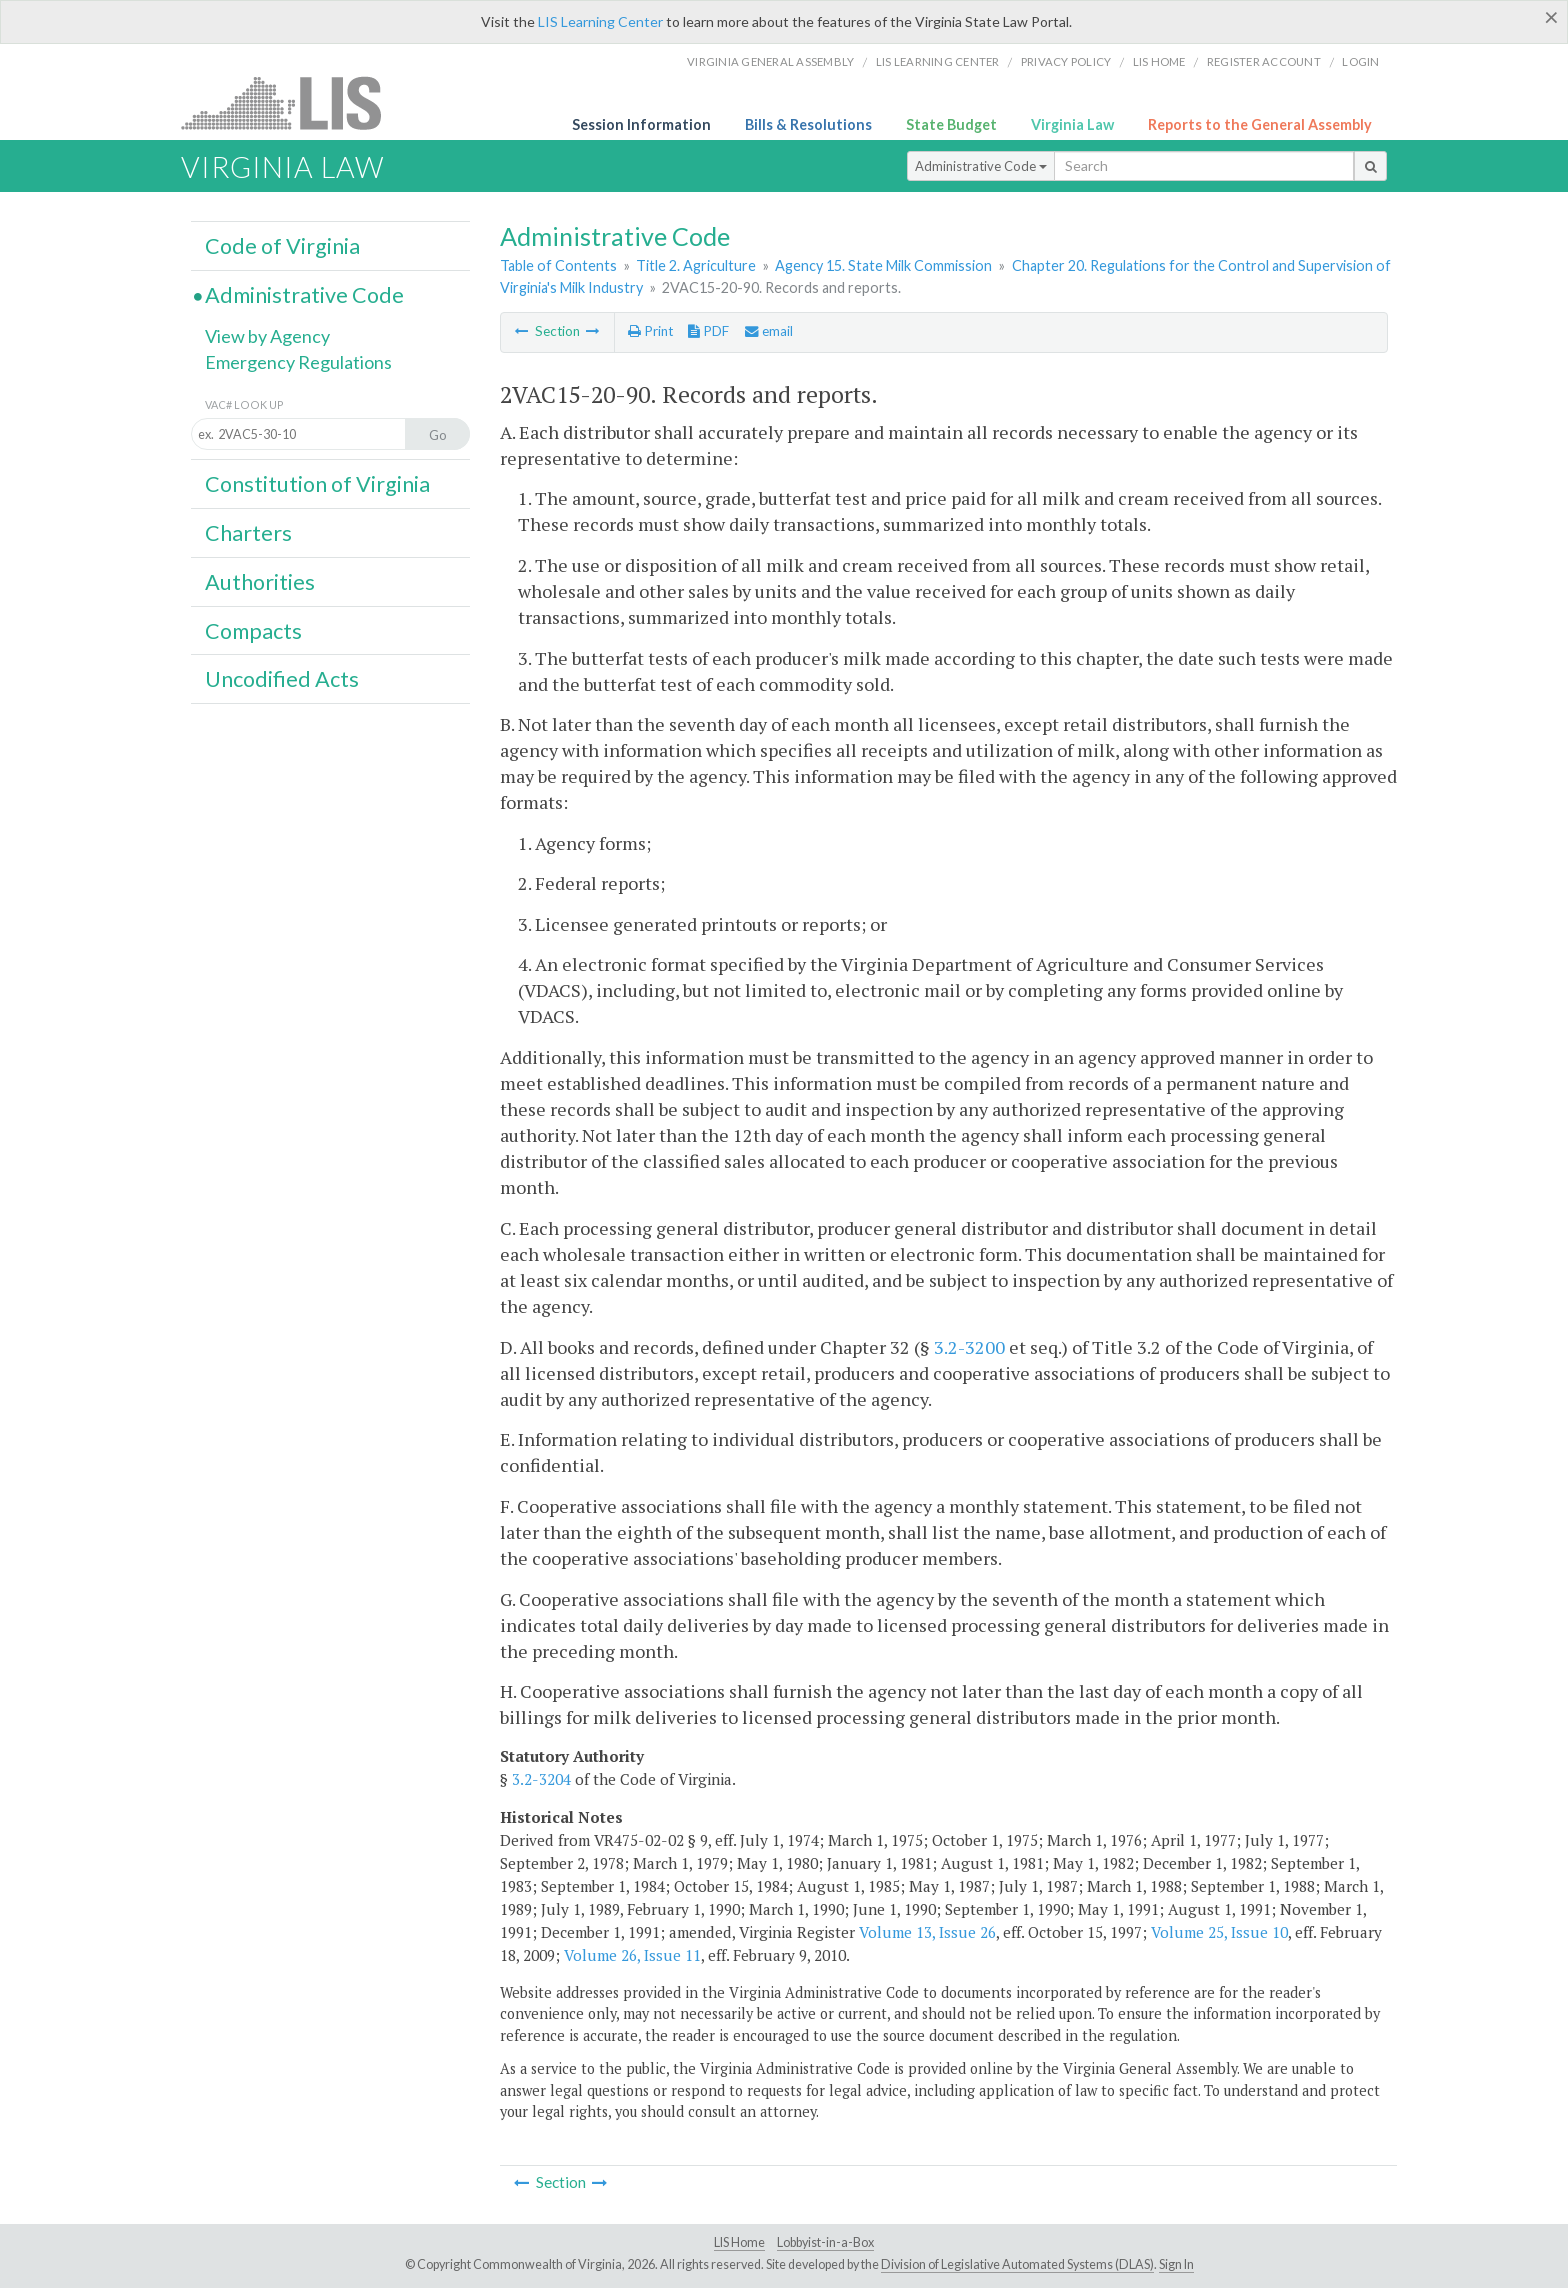  Describe the element at coordinates (298, 362) in the screenshot. I see `Emergency Regulations` at that location.